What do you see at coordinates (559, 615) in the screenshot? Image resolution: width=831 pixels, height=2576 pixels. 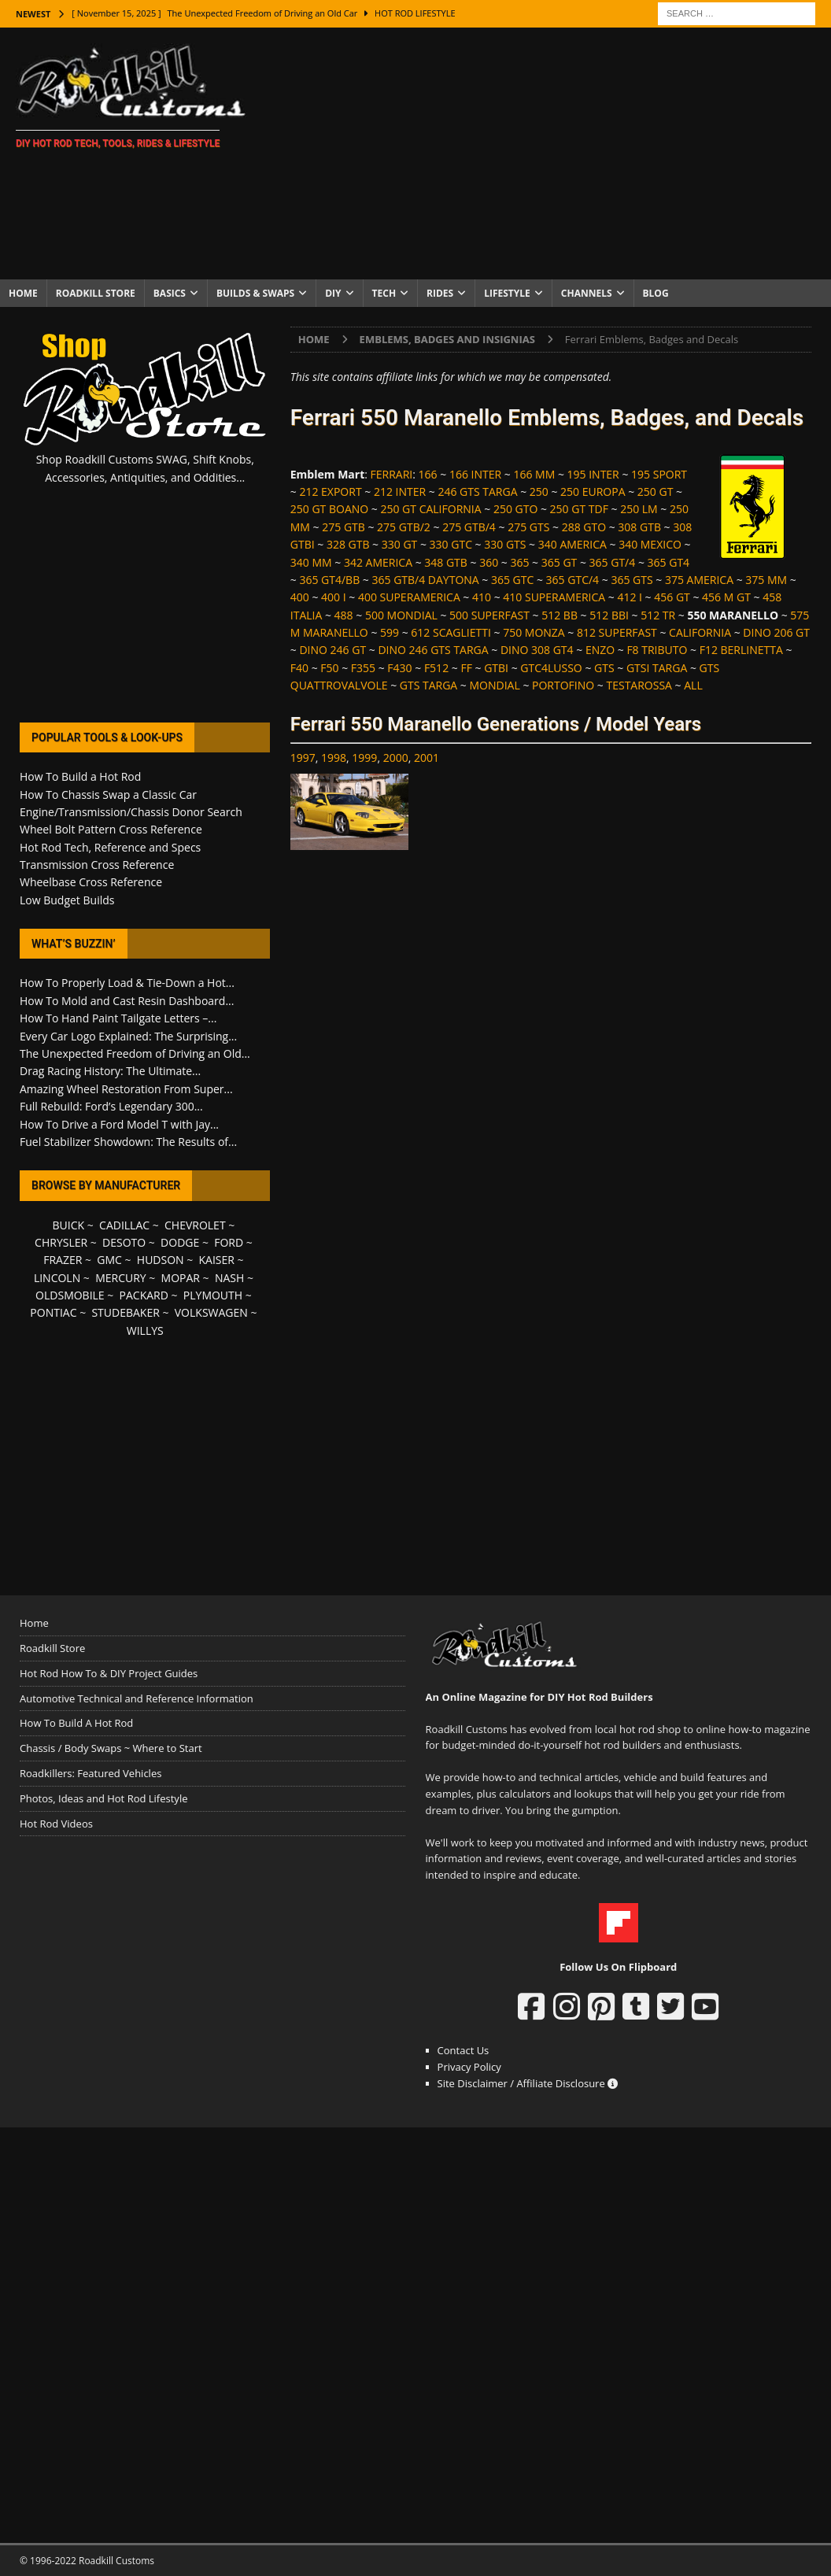 I see `512 BB` at bounding box center [559, 615].